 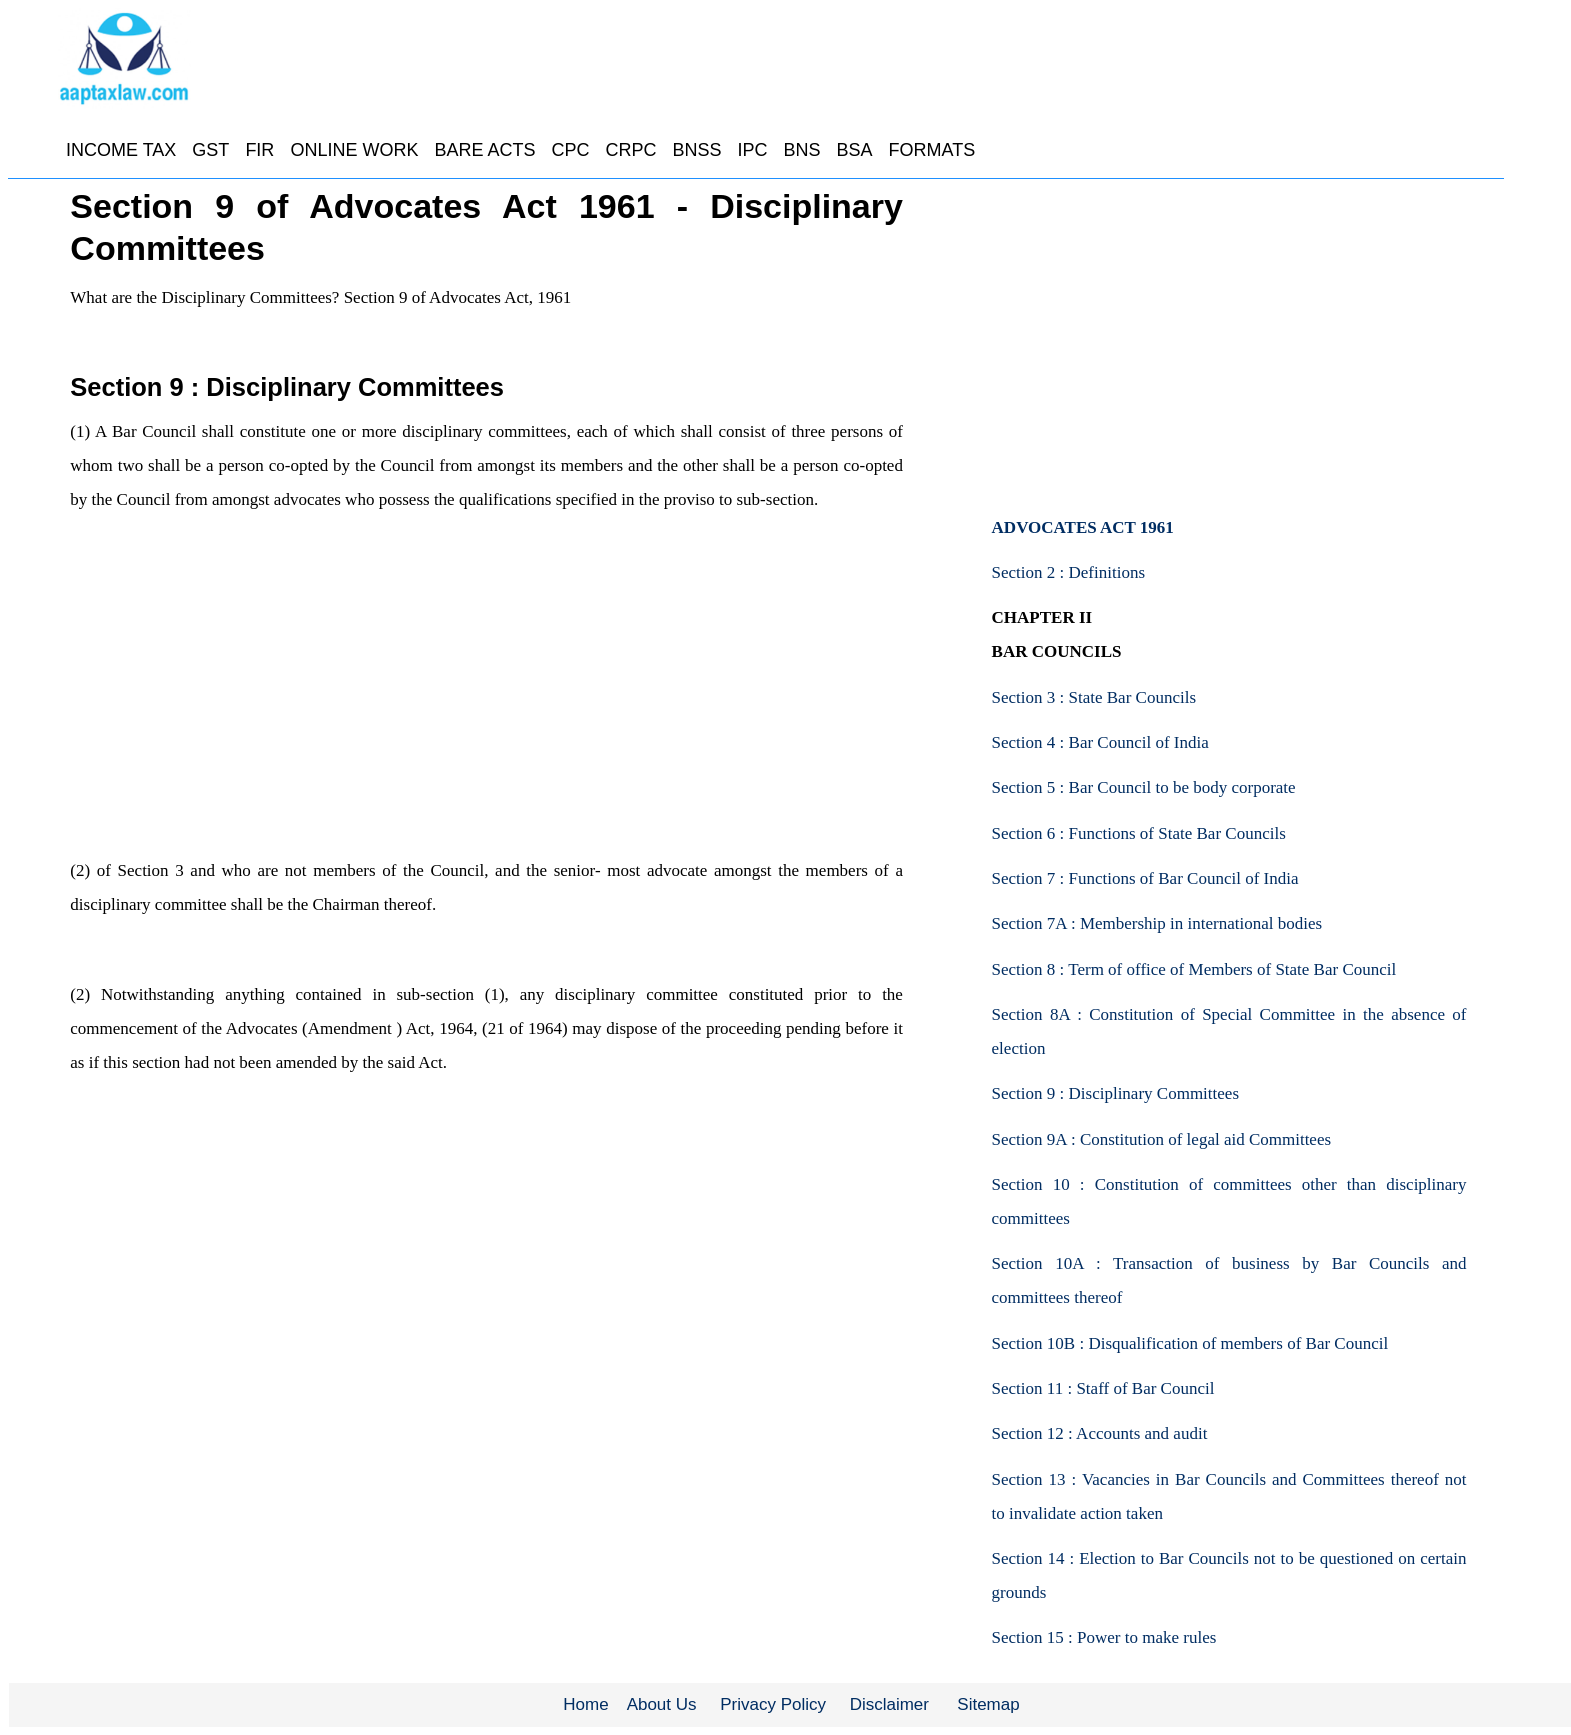 What do you see at coordinates (696, 150) in the screenshot?
I see `BNSS` at bounding box center [696, 150].